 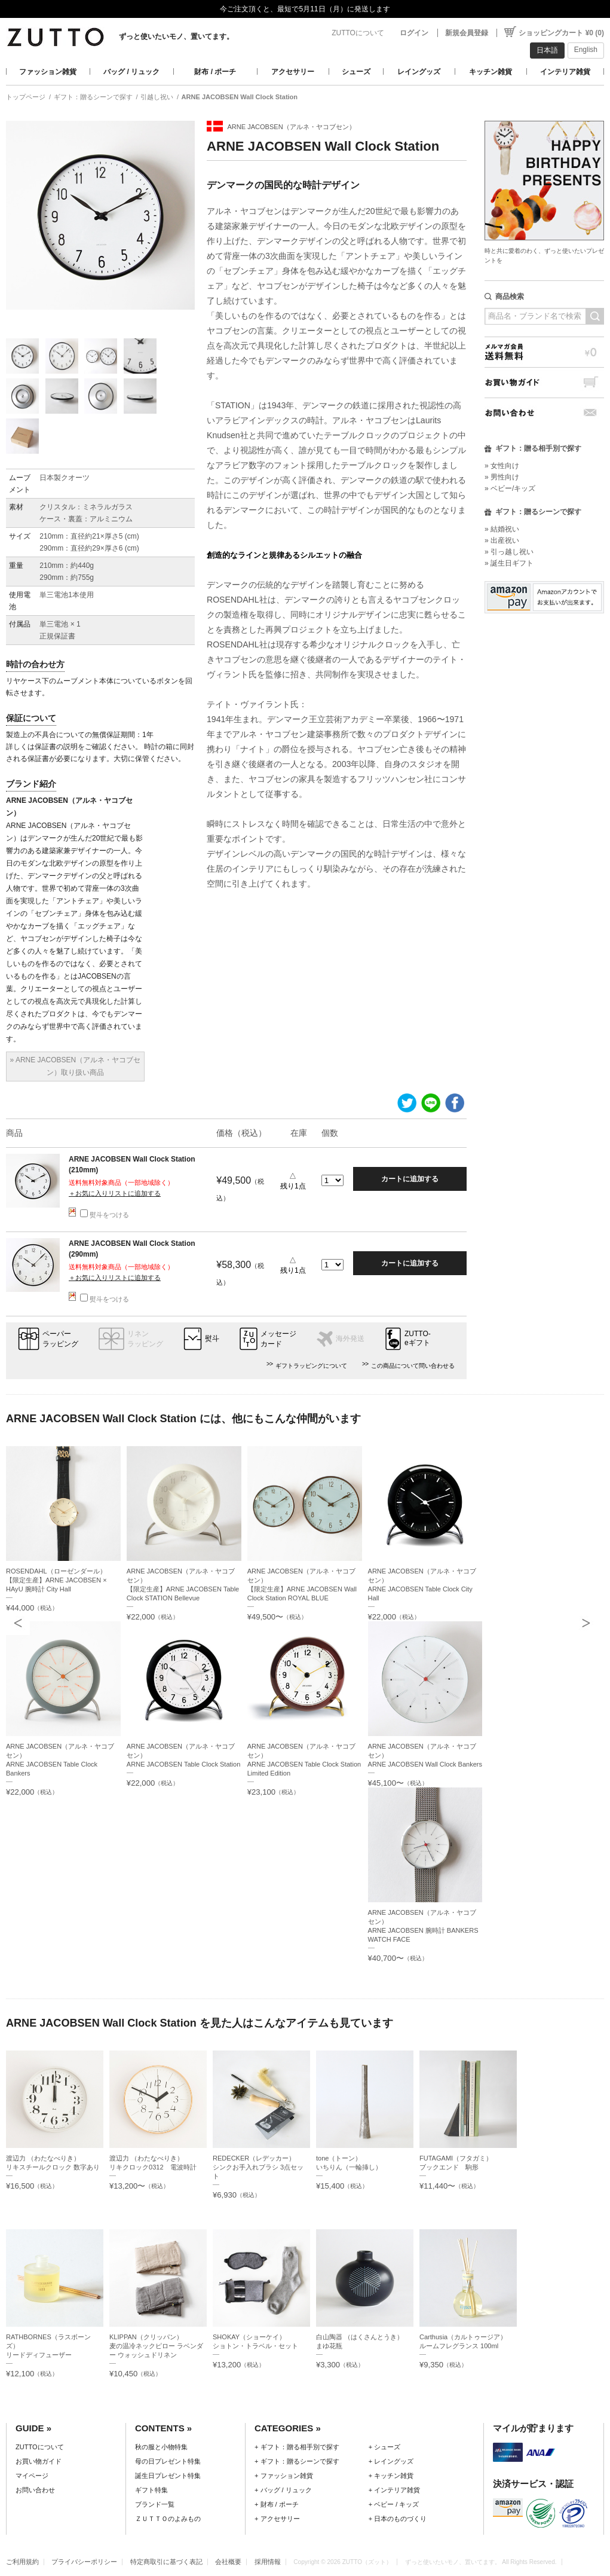 I want to click on 財布 / ポーチ, so click(x=215, y=72).